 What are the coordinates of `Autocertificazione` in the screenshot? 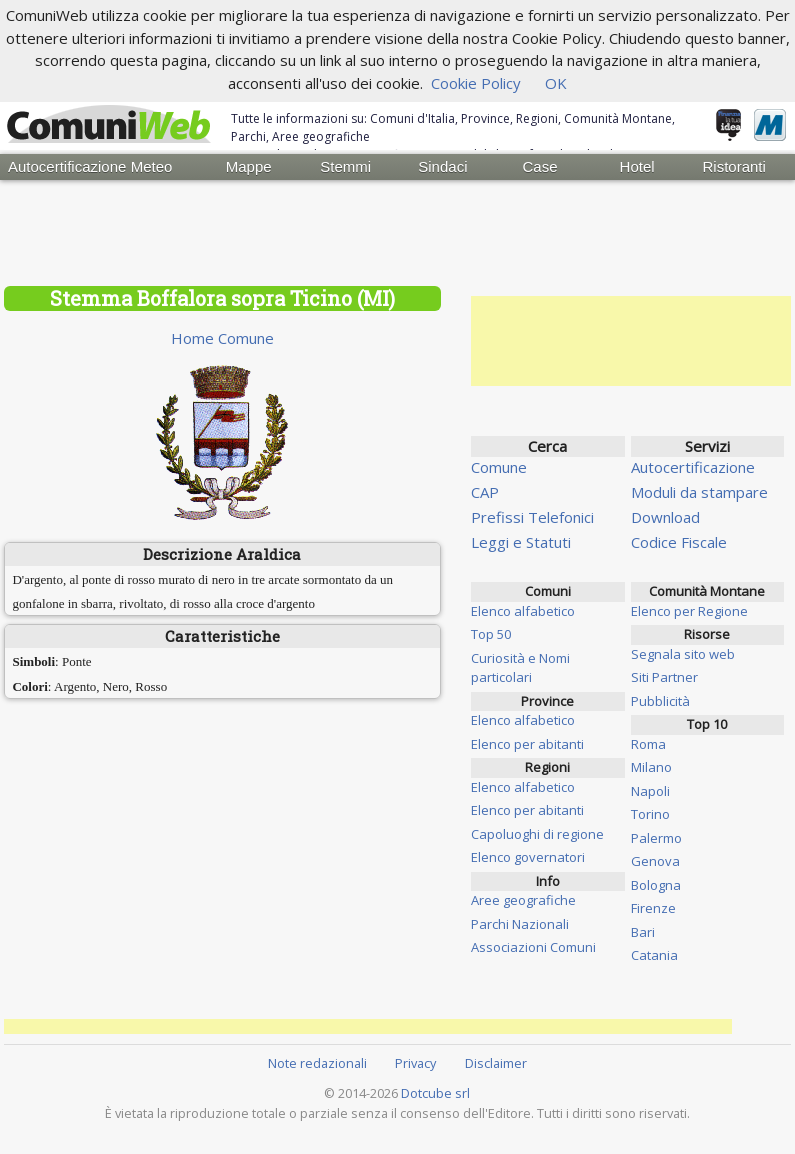 It's located at (55, 166).